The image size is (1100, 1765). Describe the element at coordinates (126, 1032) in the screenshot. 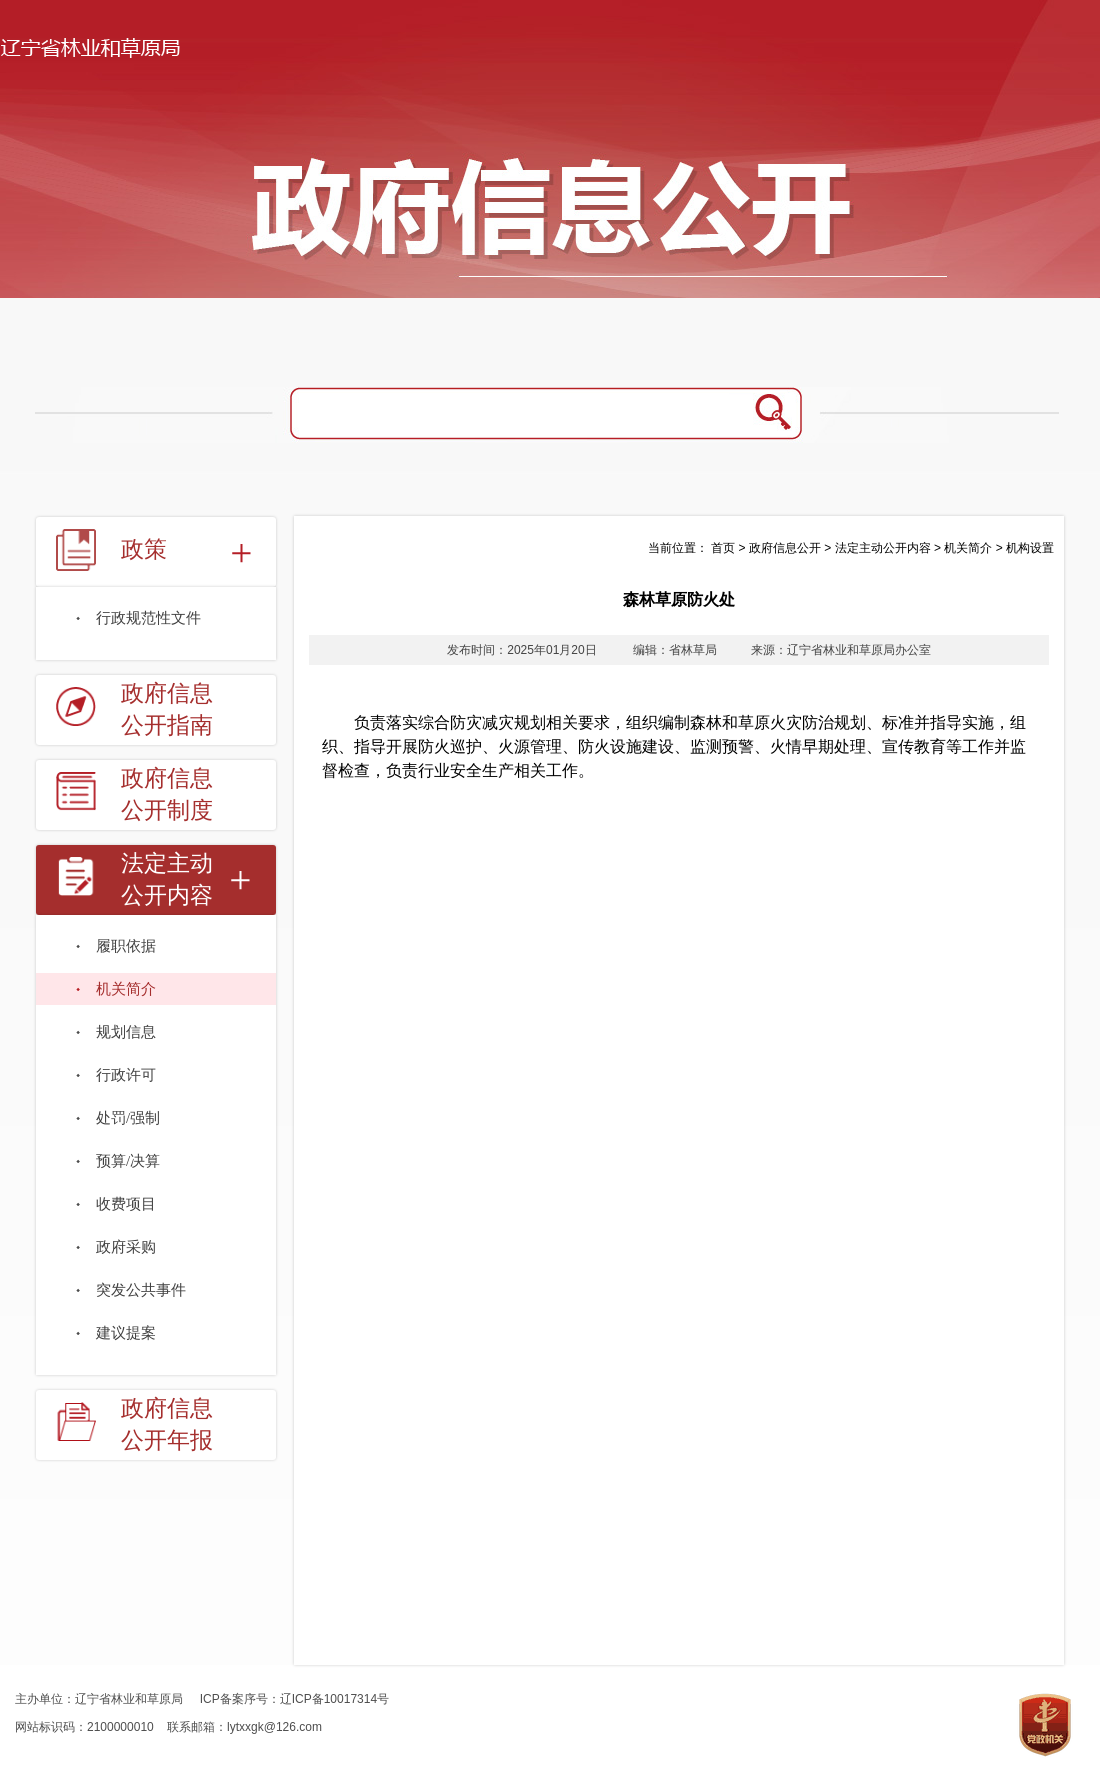

I see `规划信息` at that location.